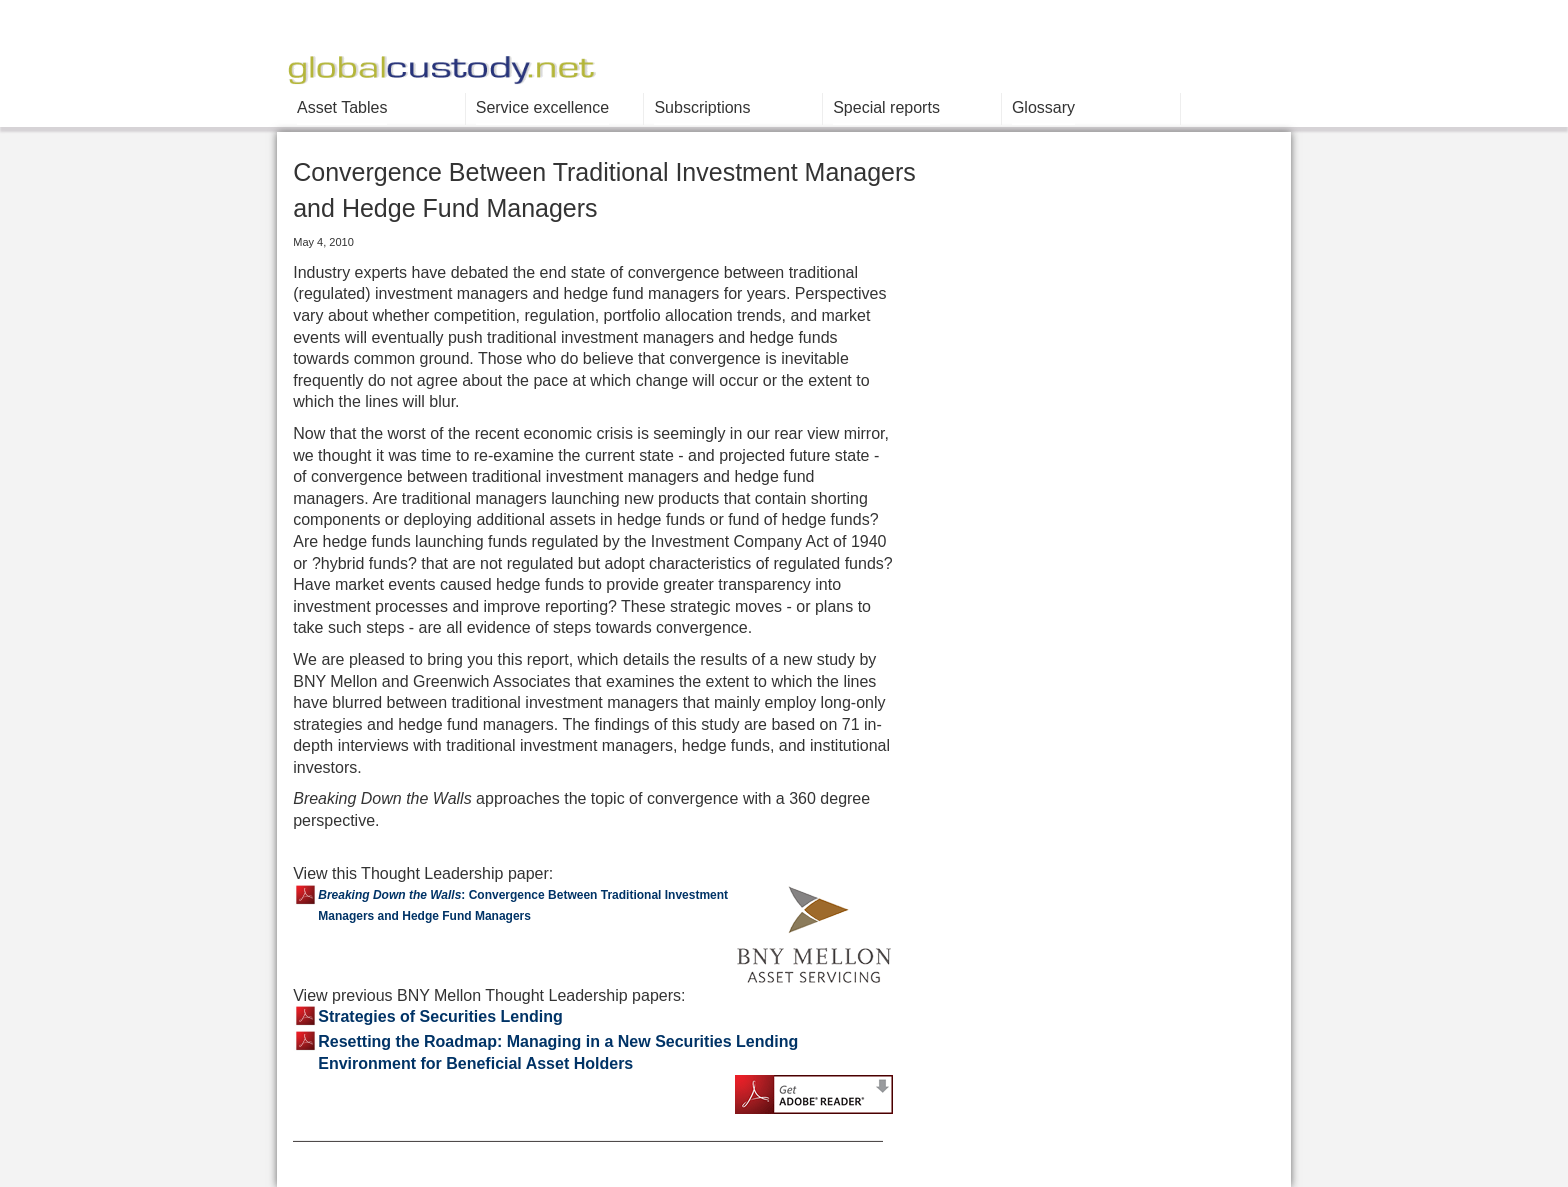  I want to click on Subscriptions, so click(702, 107).